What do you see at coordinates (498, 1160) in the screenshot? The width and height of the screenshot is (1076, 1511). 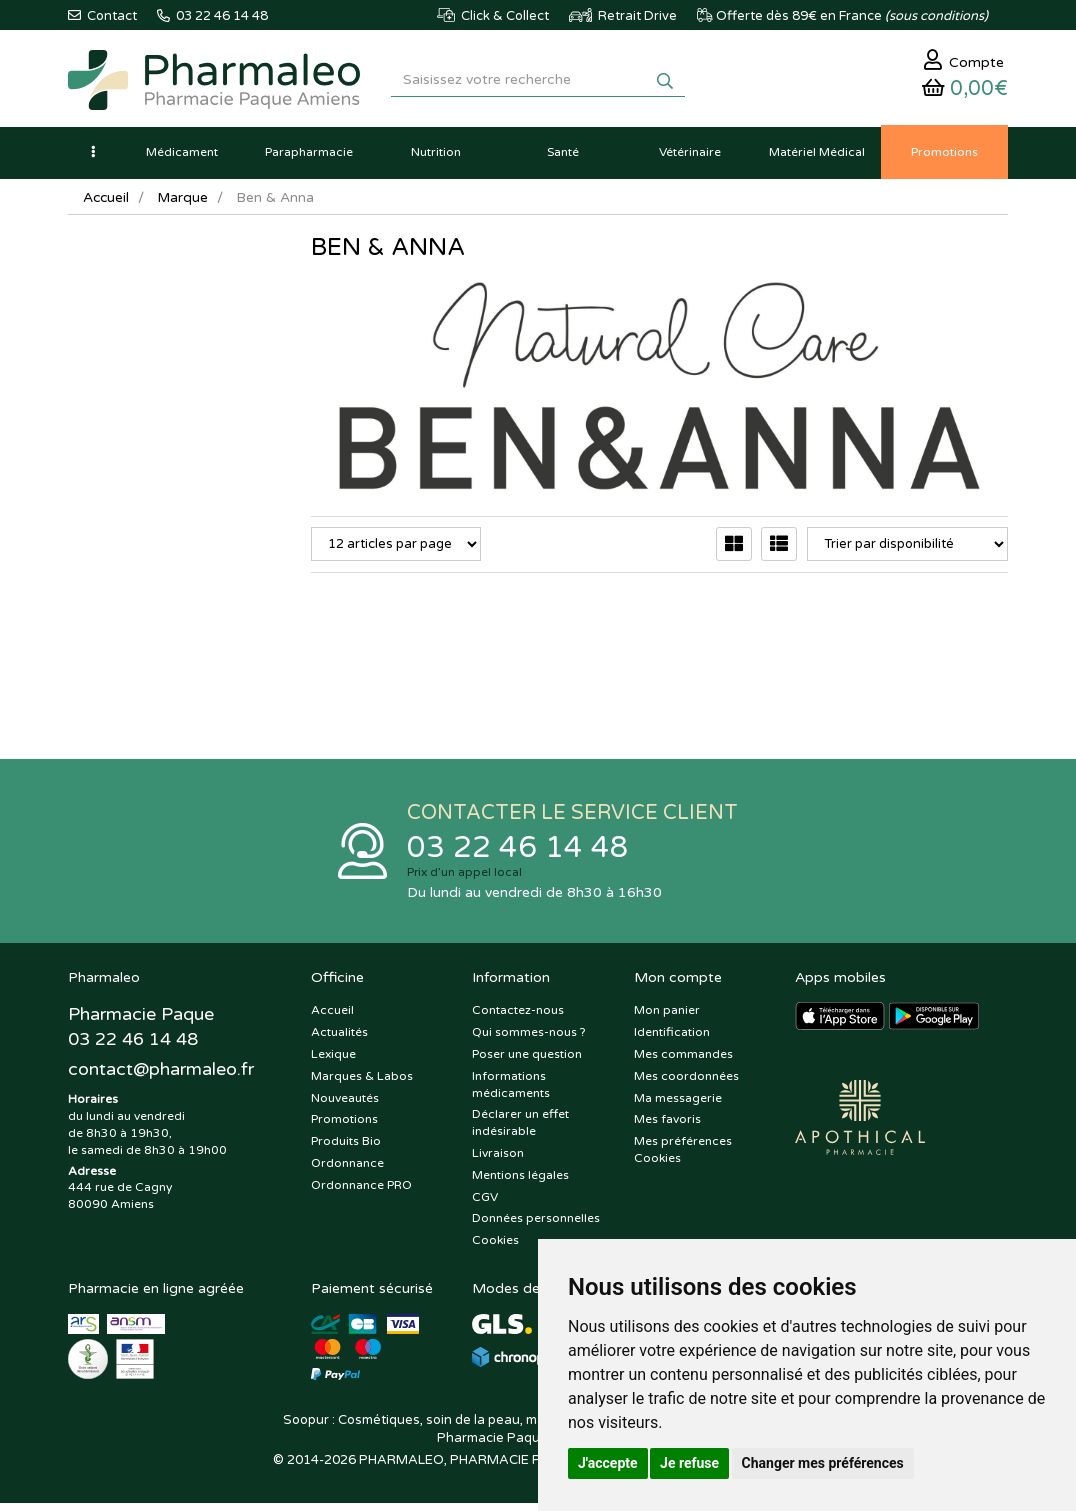 I see `Livraison` at bounding box center [498, 1160].